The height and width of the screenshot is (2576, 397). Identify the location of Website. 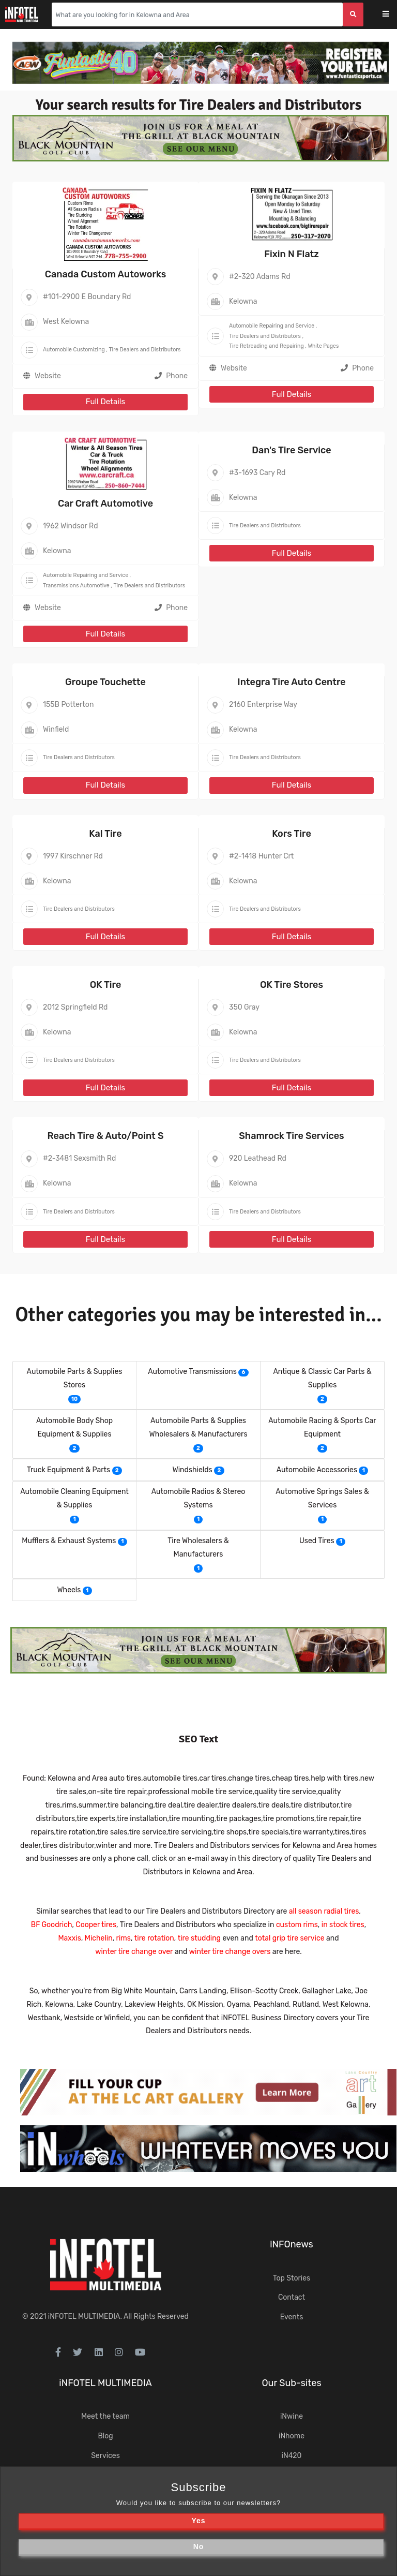
(48, 376).